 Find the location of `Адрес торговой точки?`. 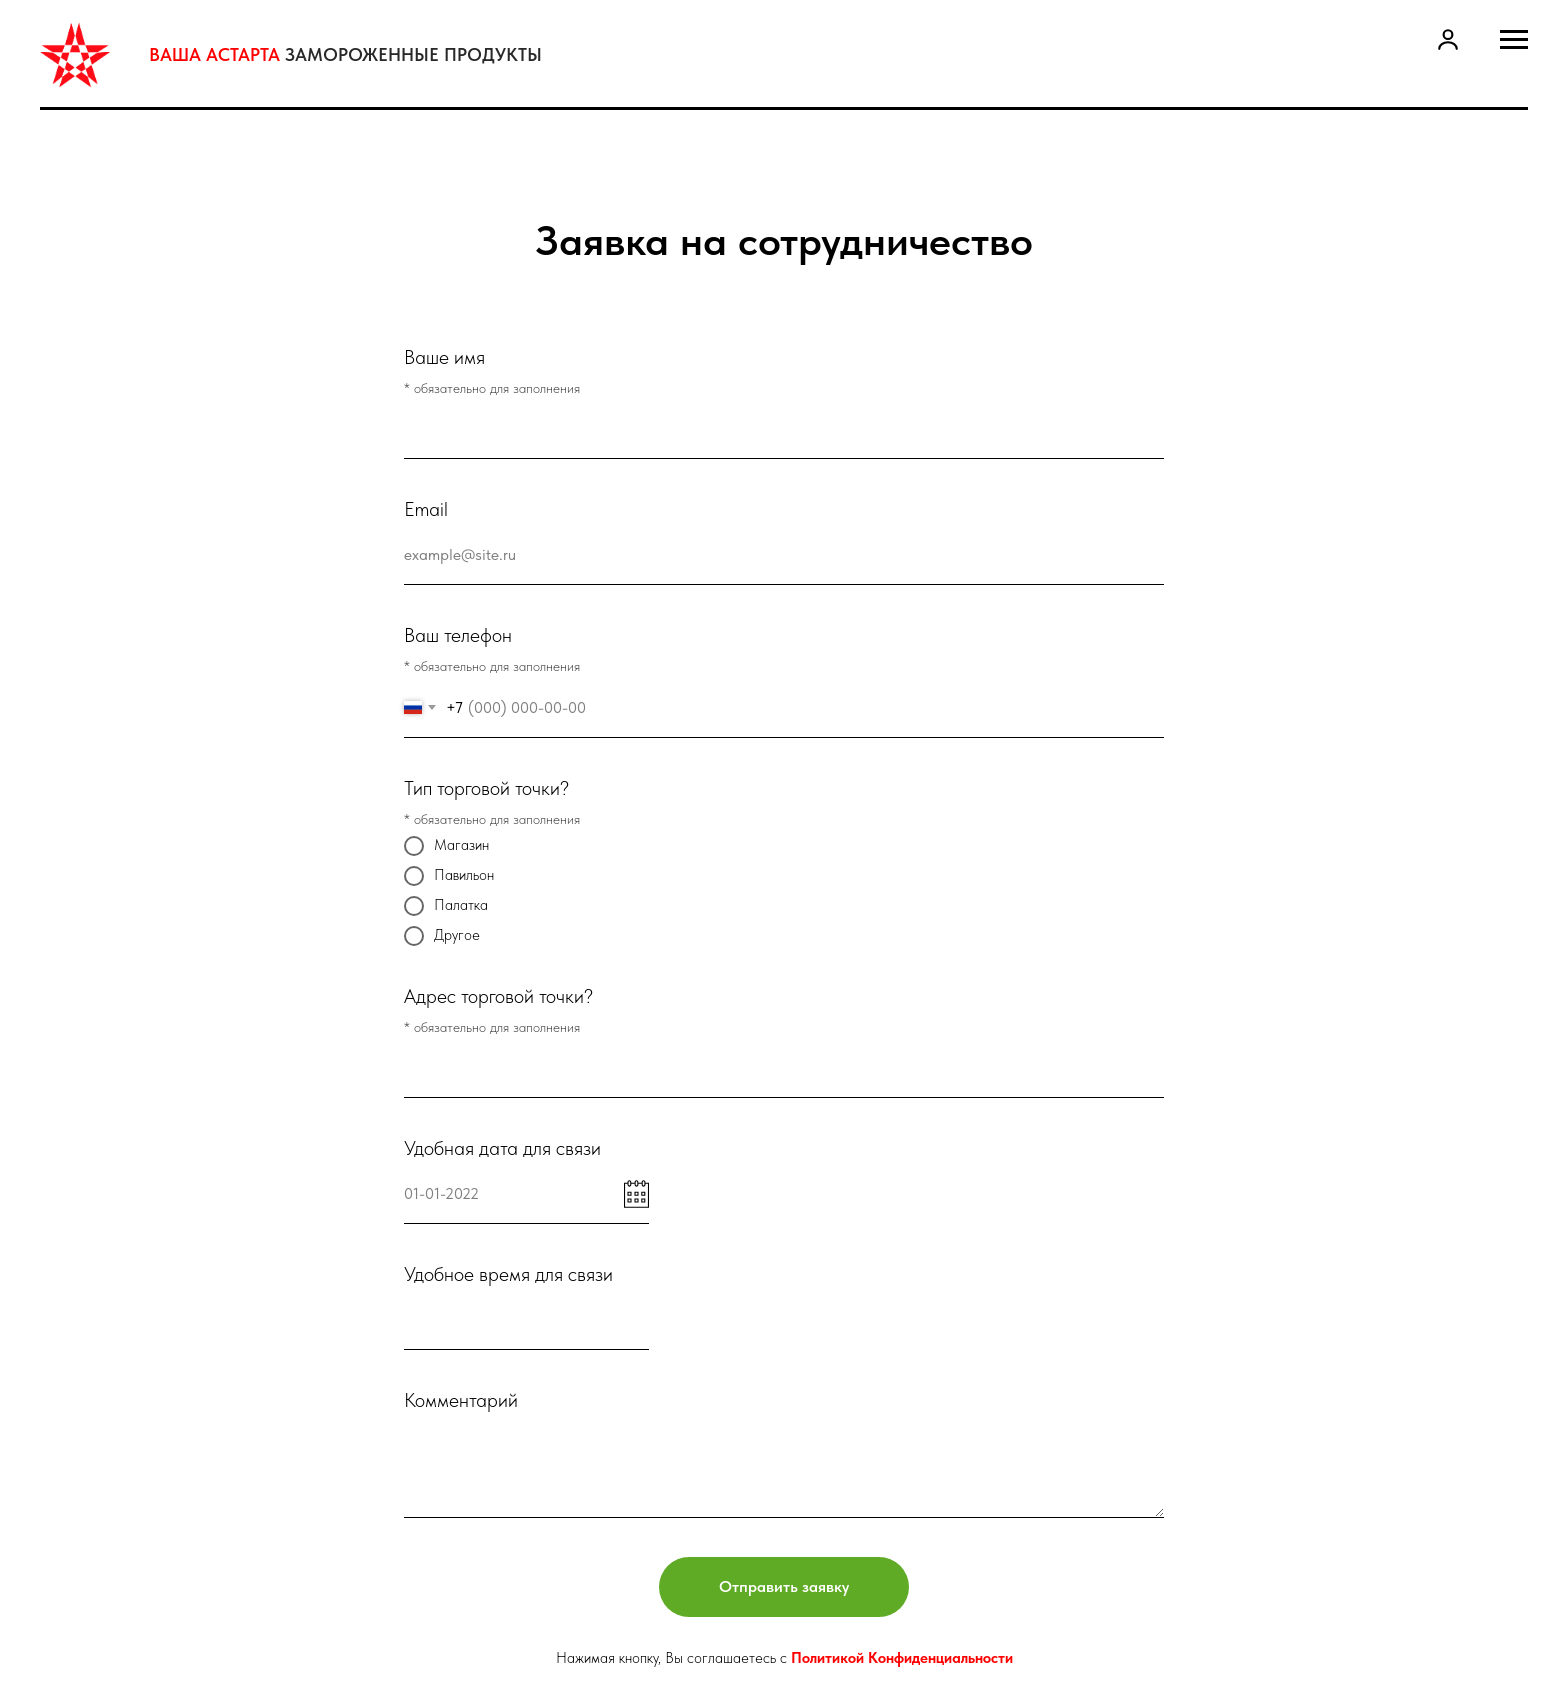

Адрес торговой точки? is located at coordinates (498, 996).